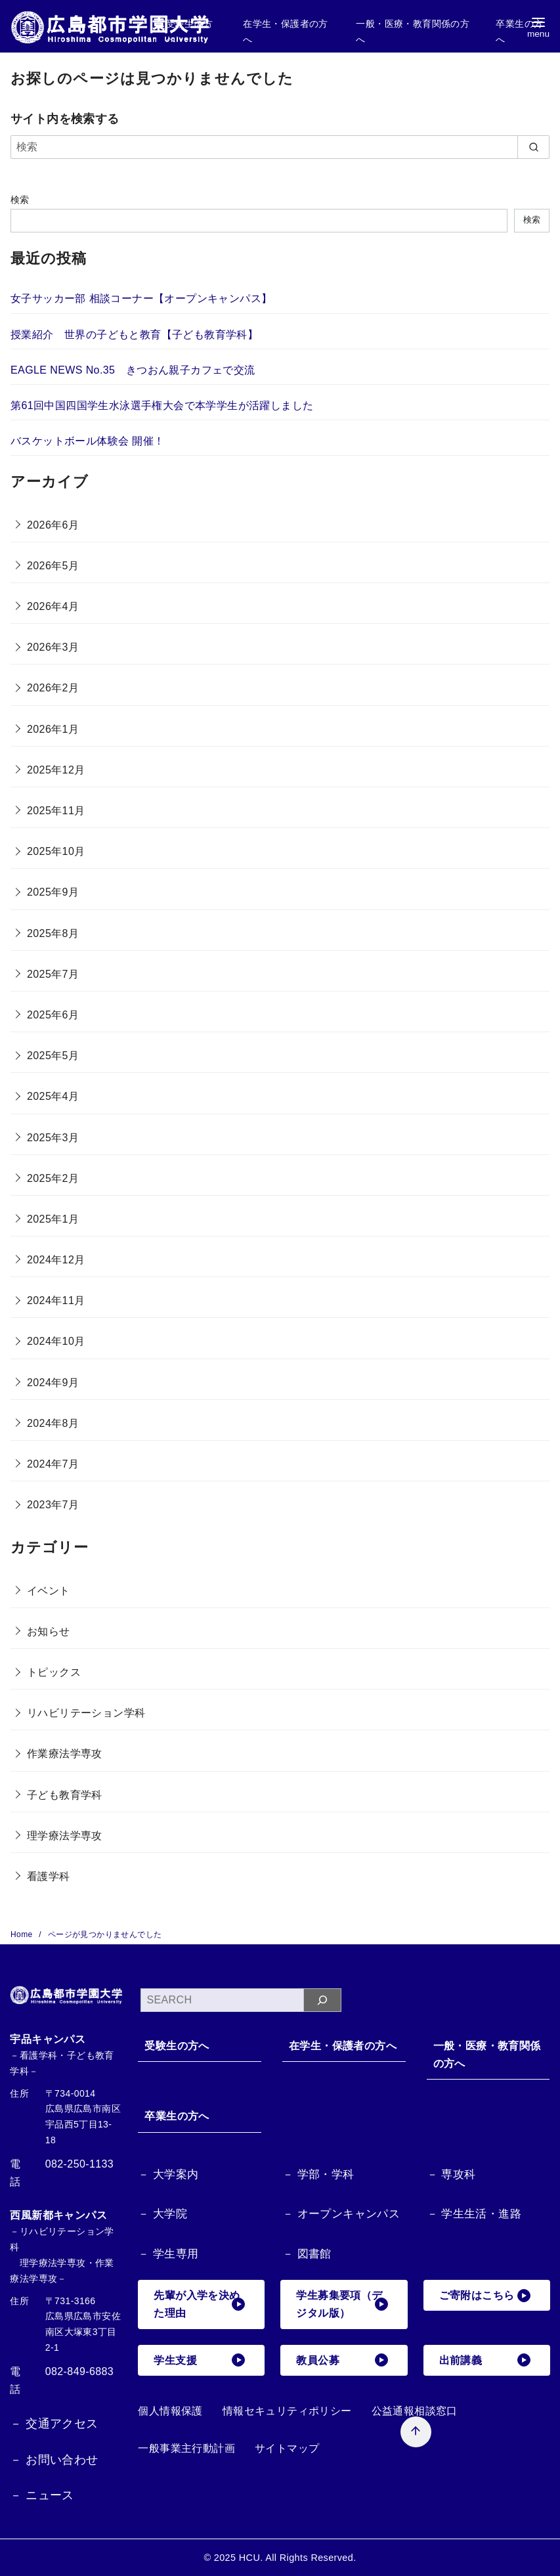  I want to click on － 専攻科, so click(451, 2174).